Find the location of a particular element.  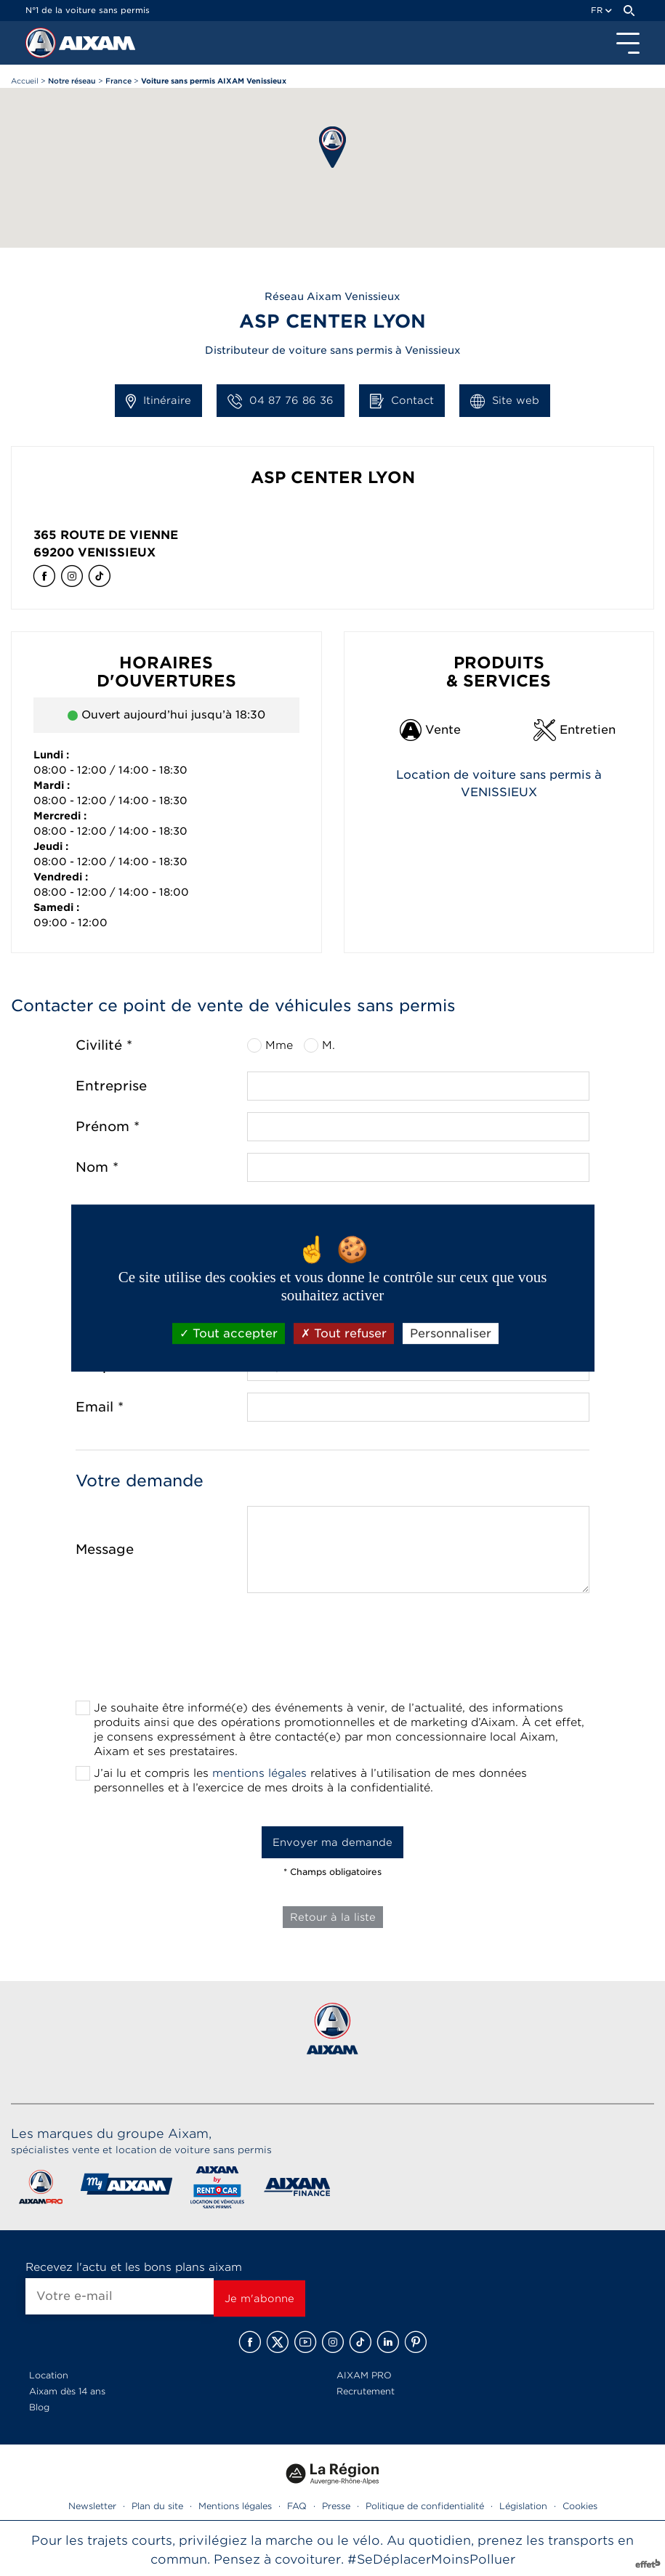

Tout accepter [Cookies : Tout accepter] is located at coordinates (229, 1333).